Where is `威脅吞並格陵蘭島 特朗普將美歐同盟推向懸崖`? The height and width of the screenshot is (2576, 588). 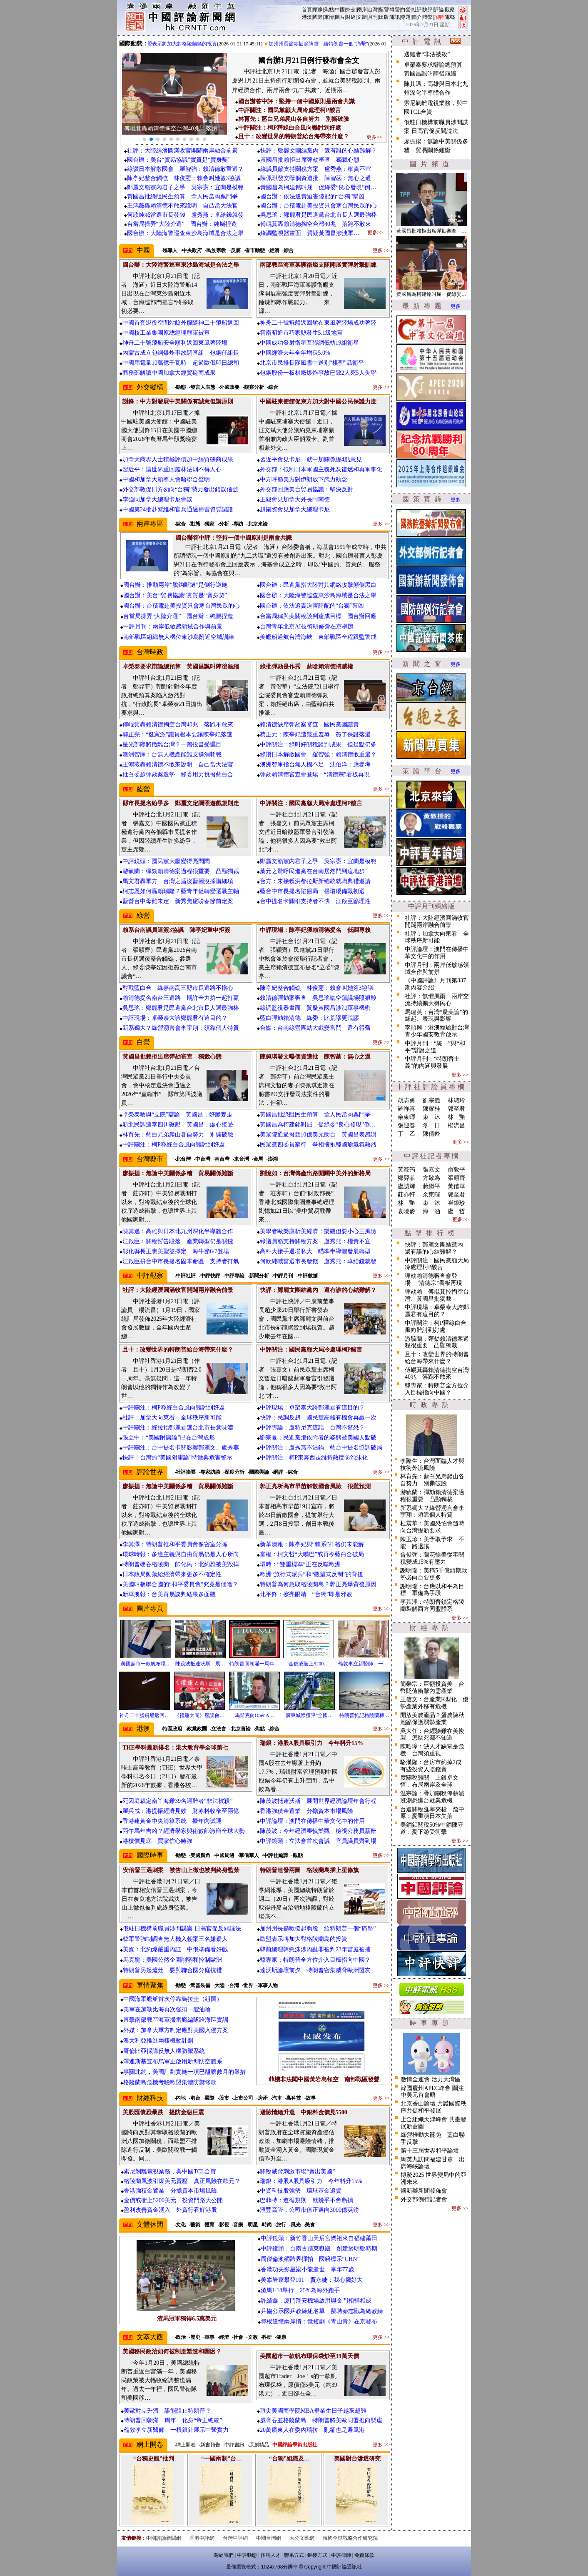
威脅吞並格陵蘭島 特朗普將美歐同盟推向懸崖 is located at coordinates (321, 2420).